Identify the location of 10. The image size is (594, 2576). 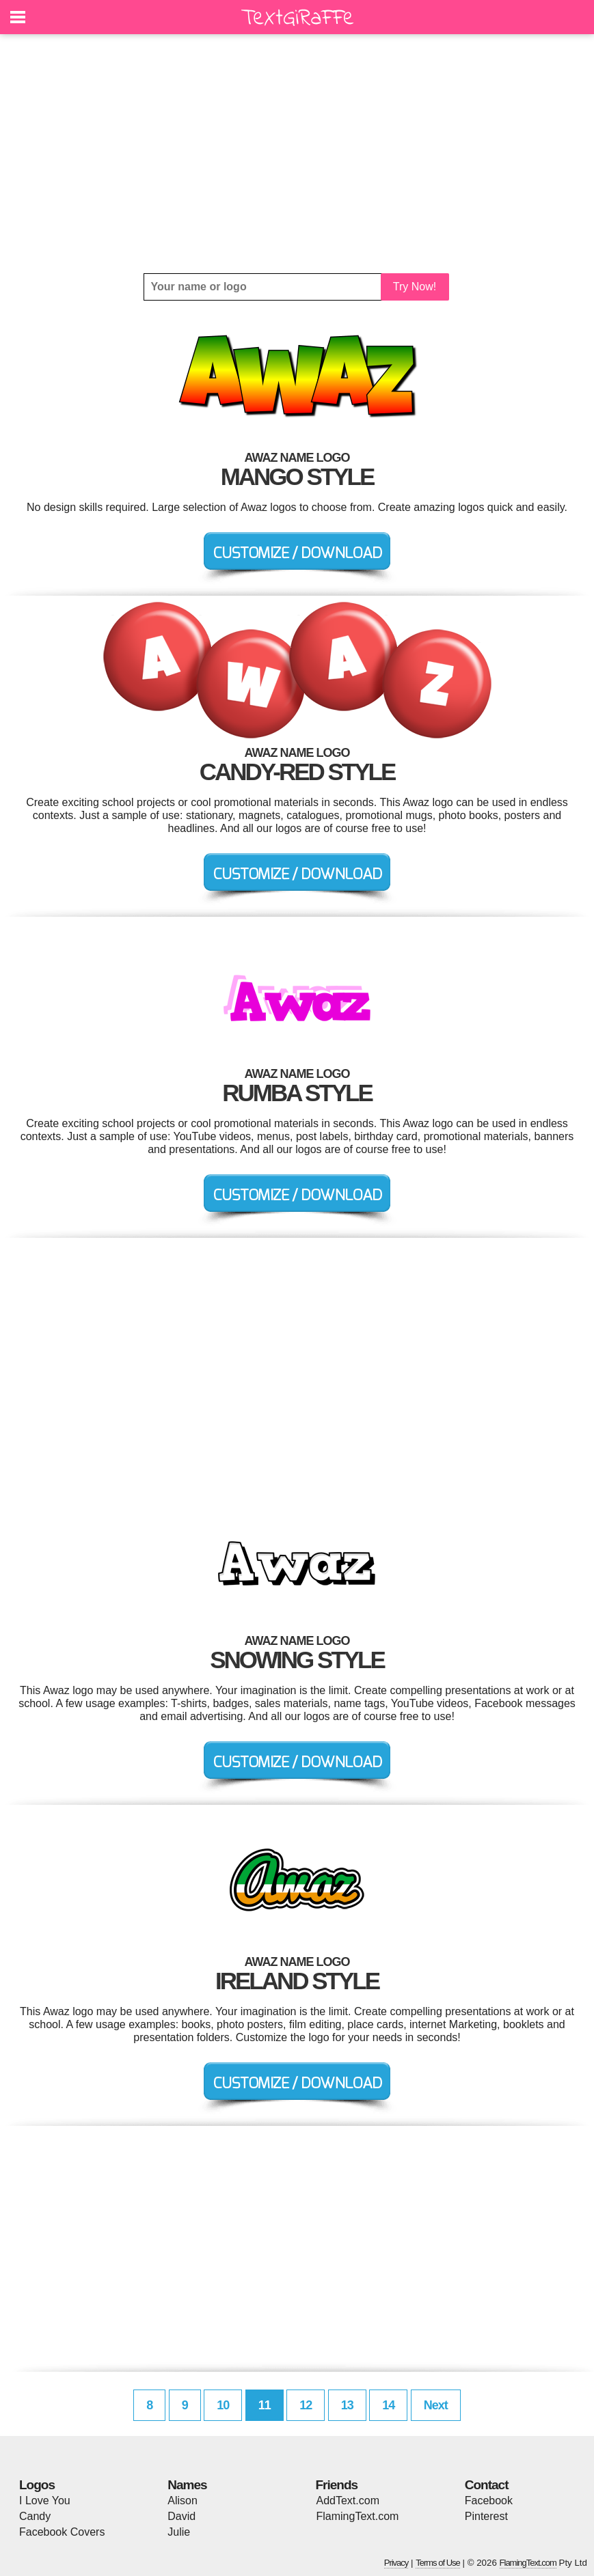
(223, 2405).